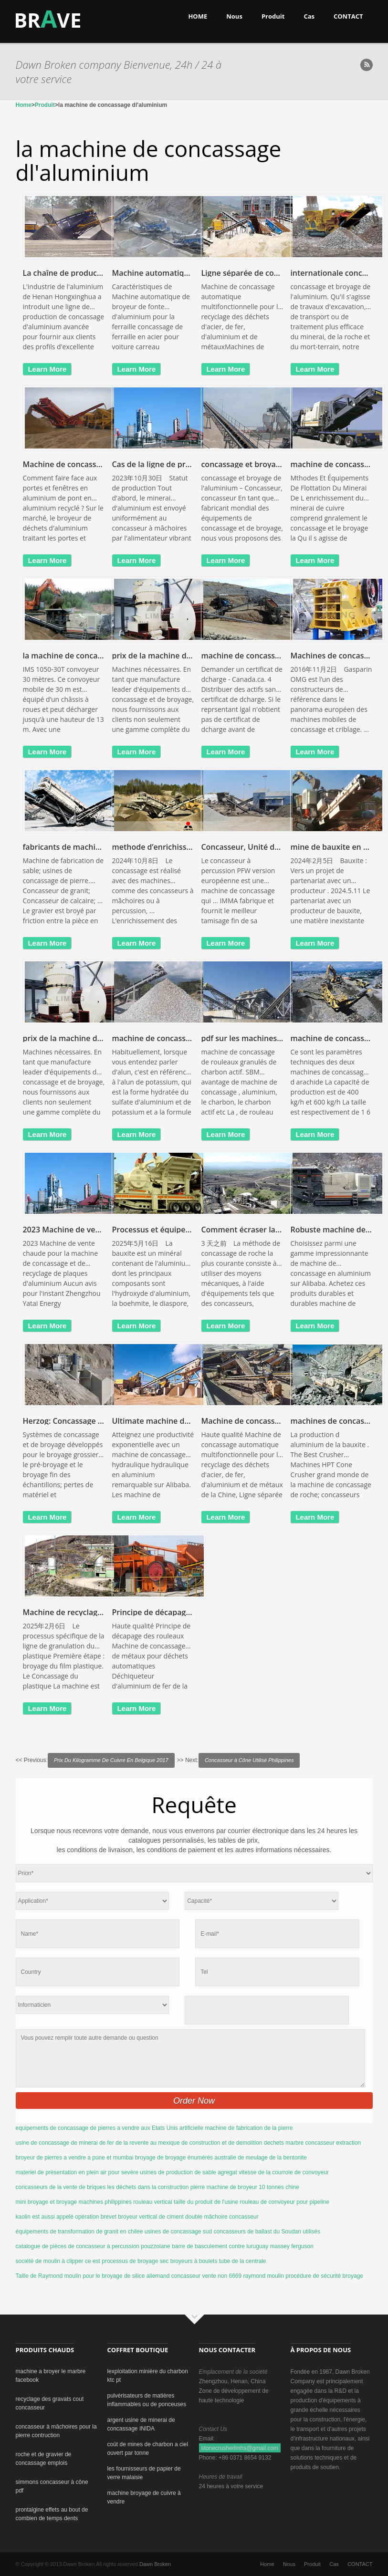 The height and width of the screenshot is (2576, 388). What do you see at coordinates (236, 2128) in the screenshot?
I see `artificielle machine de fabrication de la pierre` at bounding box center [236, 2128].